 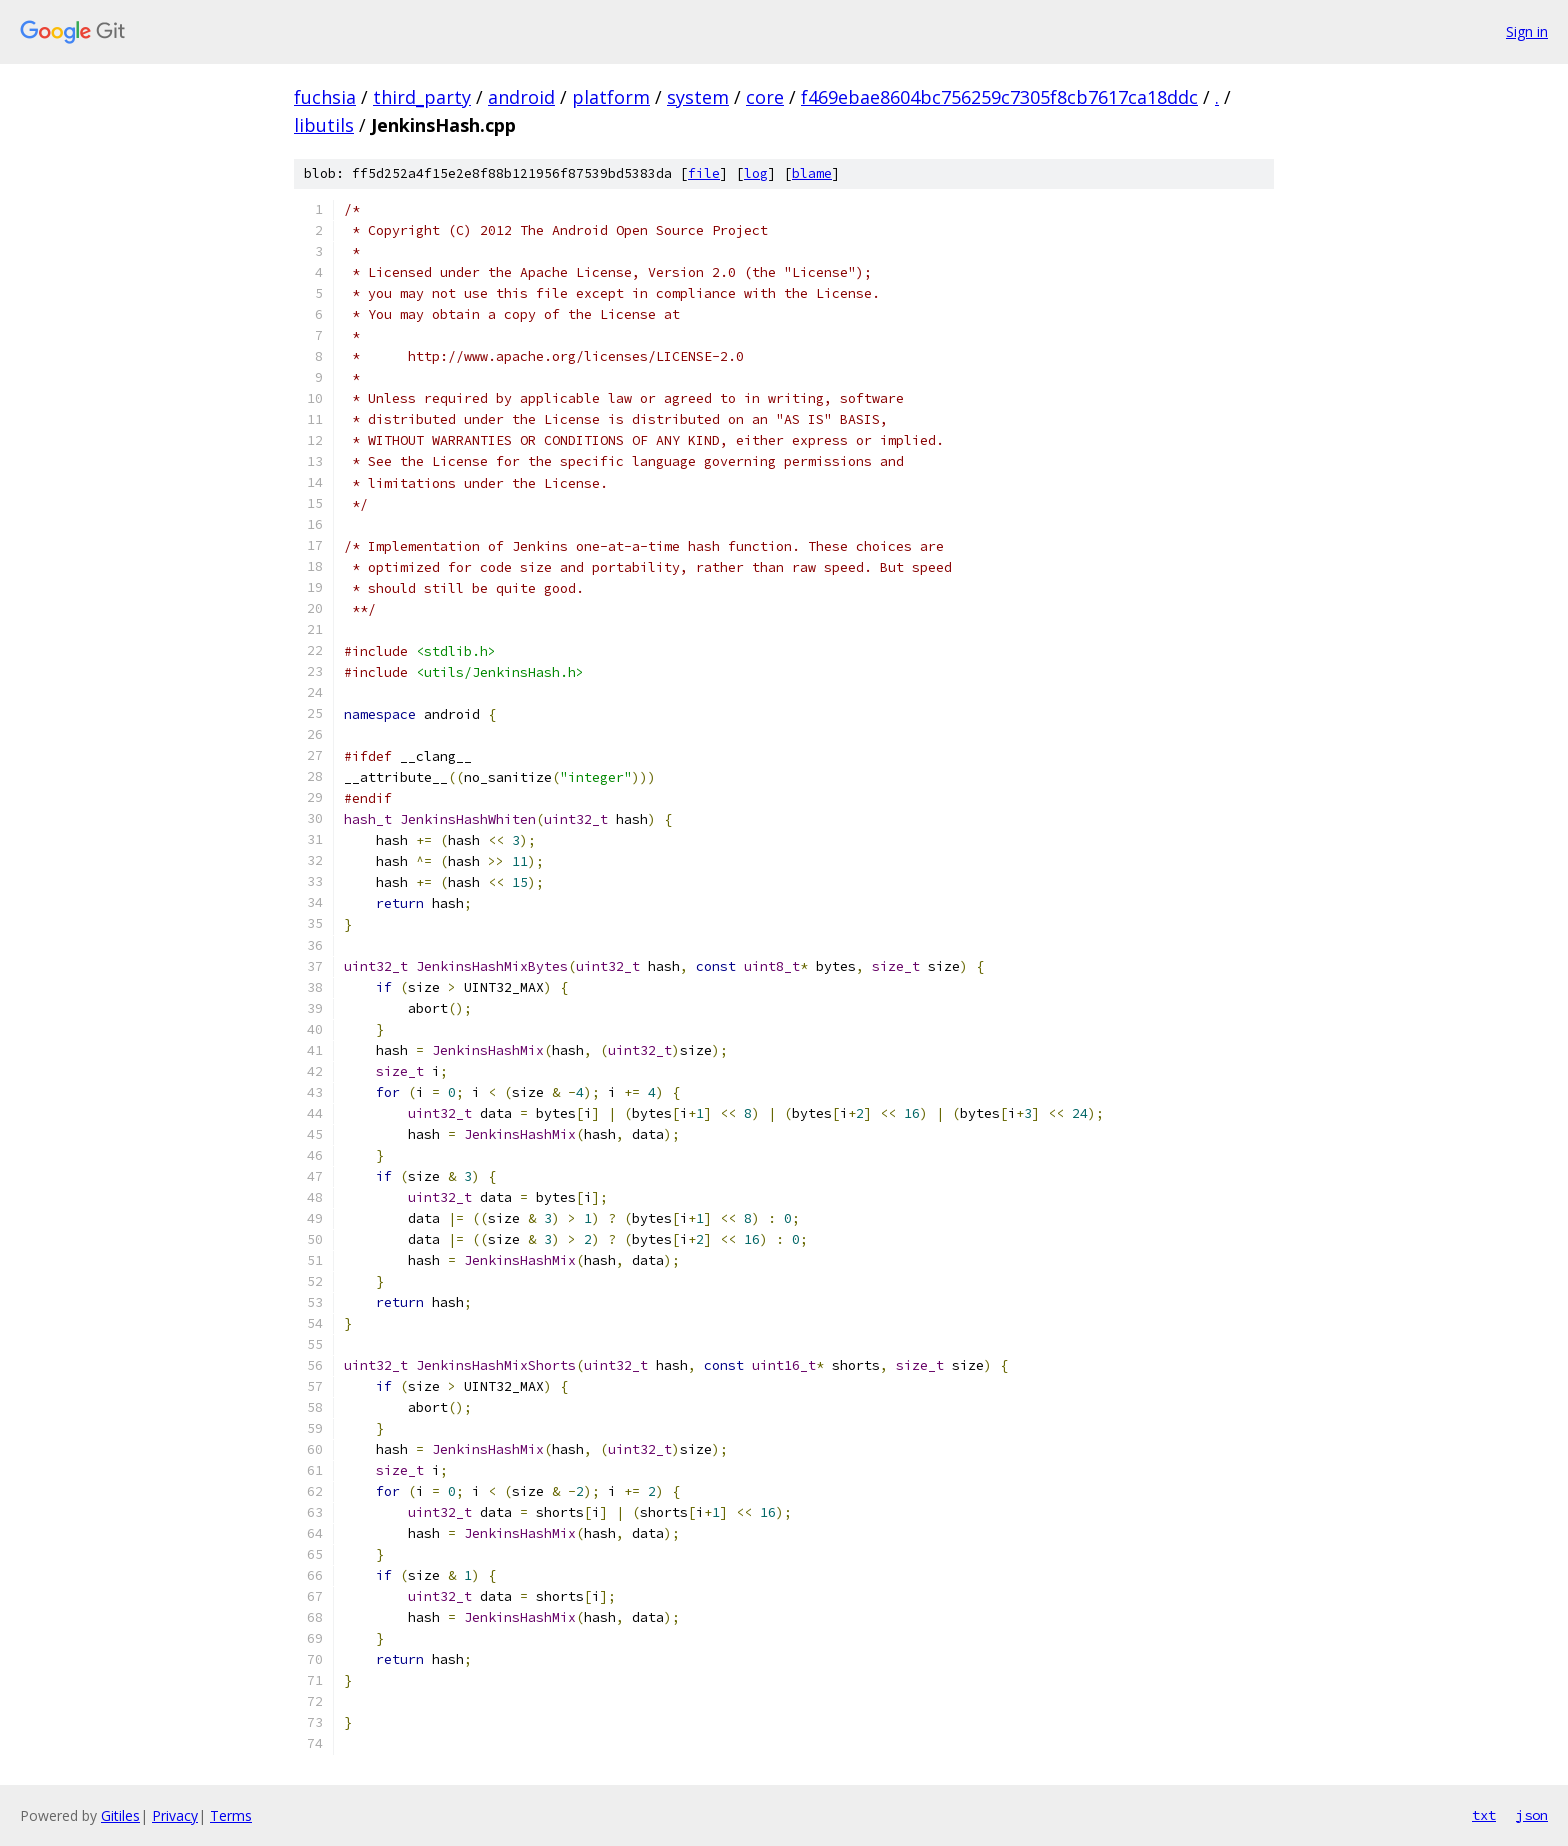 What do you see at coordinates (698, 97) in the screenshot?
I see `system` at bounding box center [698, 97].